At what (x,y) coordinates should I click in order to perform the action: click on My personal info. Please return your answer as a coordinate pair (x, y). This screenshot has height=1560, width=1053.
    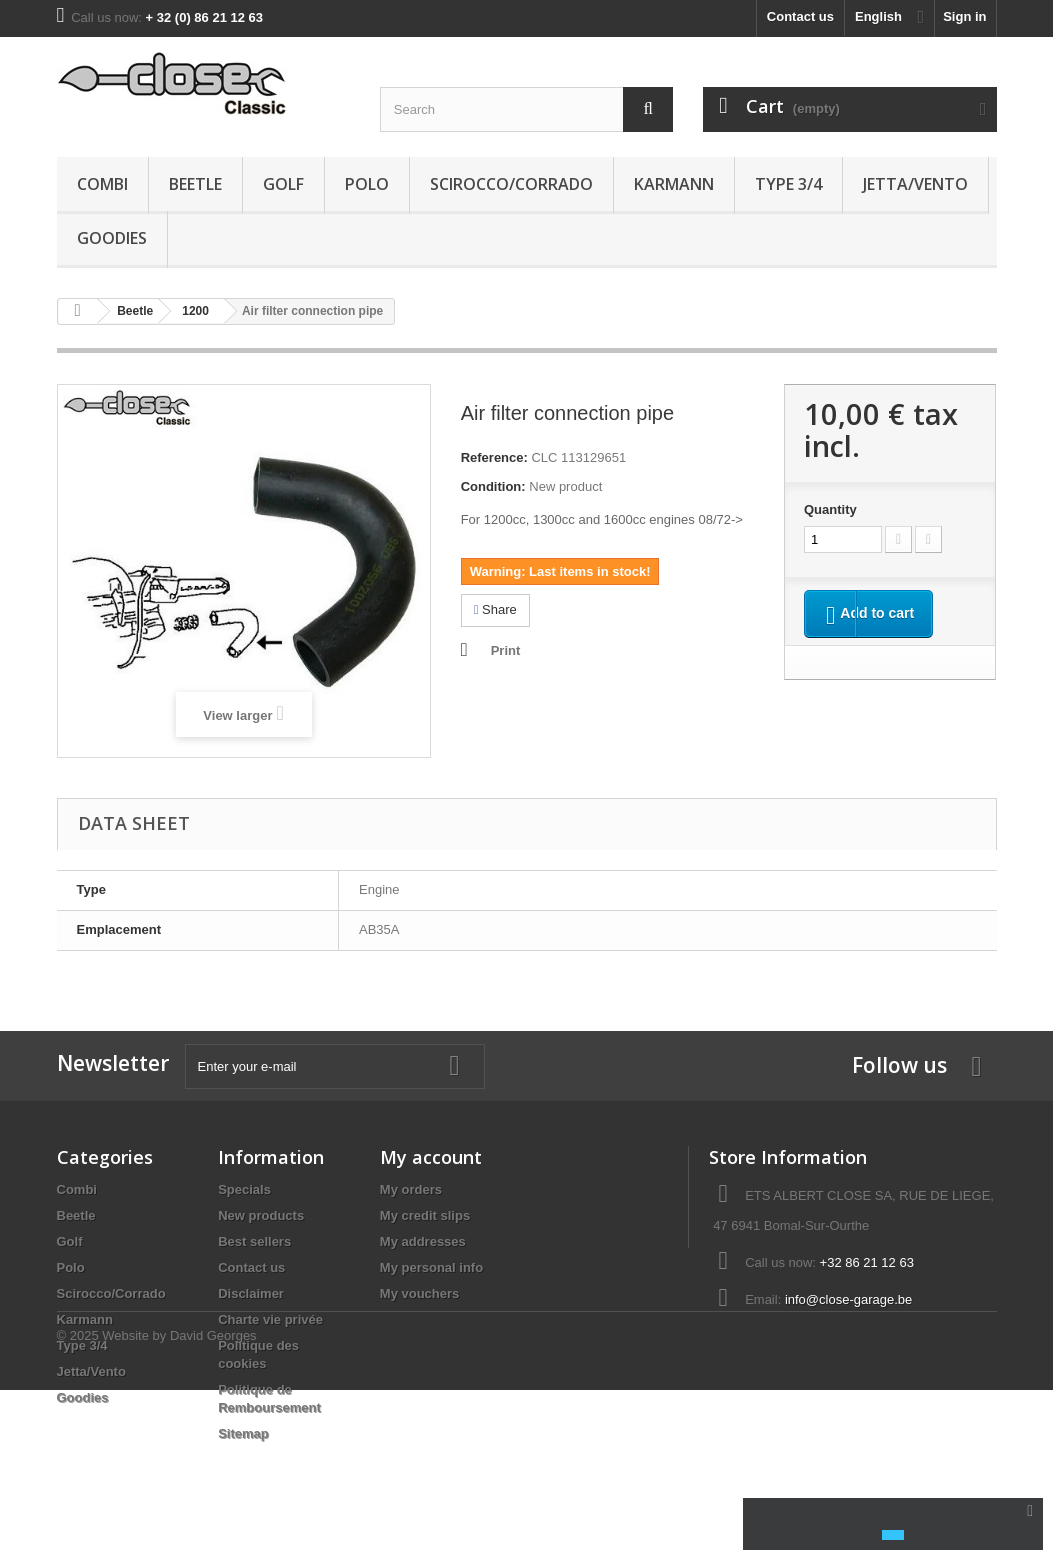
    Looking at the image, I should click on (431, 1267).